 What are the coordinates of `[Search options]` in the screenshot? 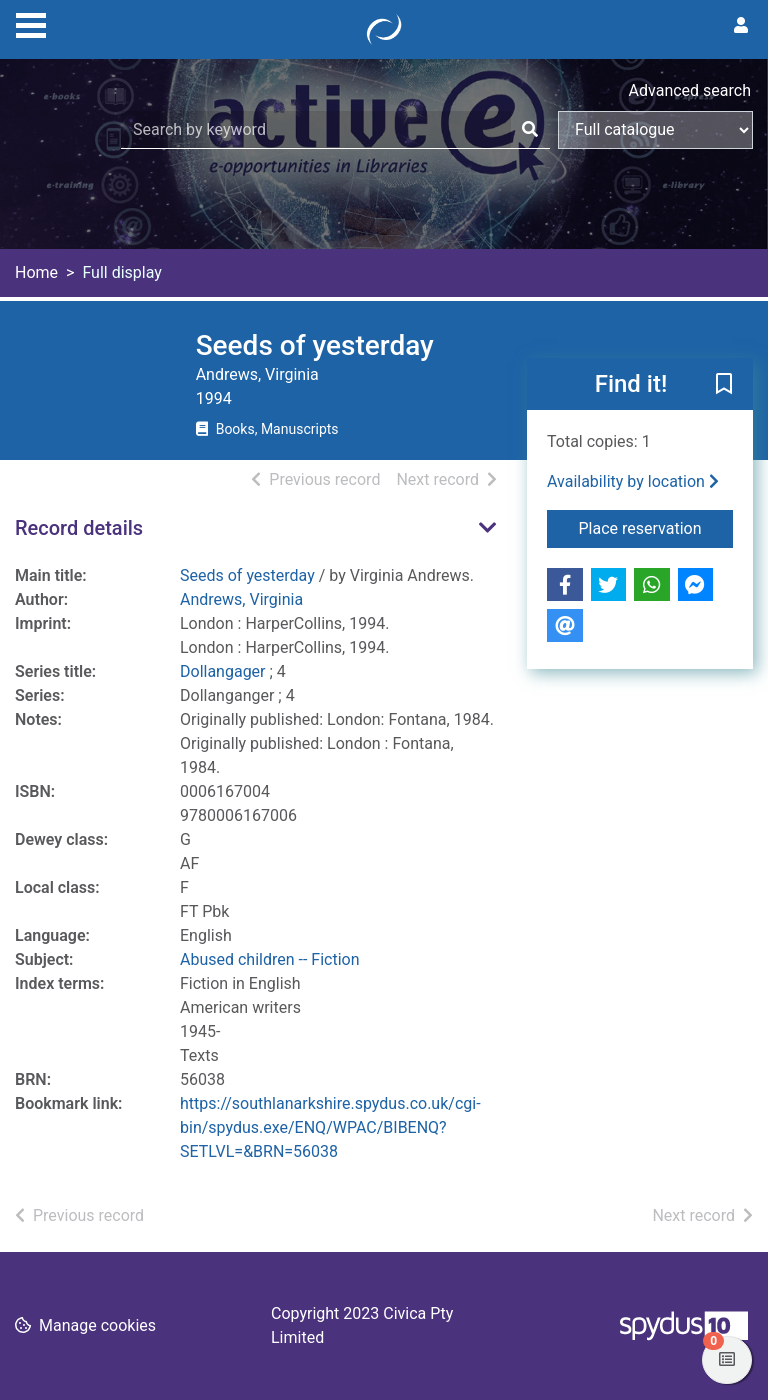 It's located at (655, 130).